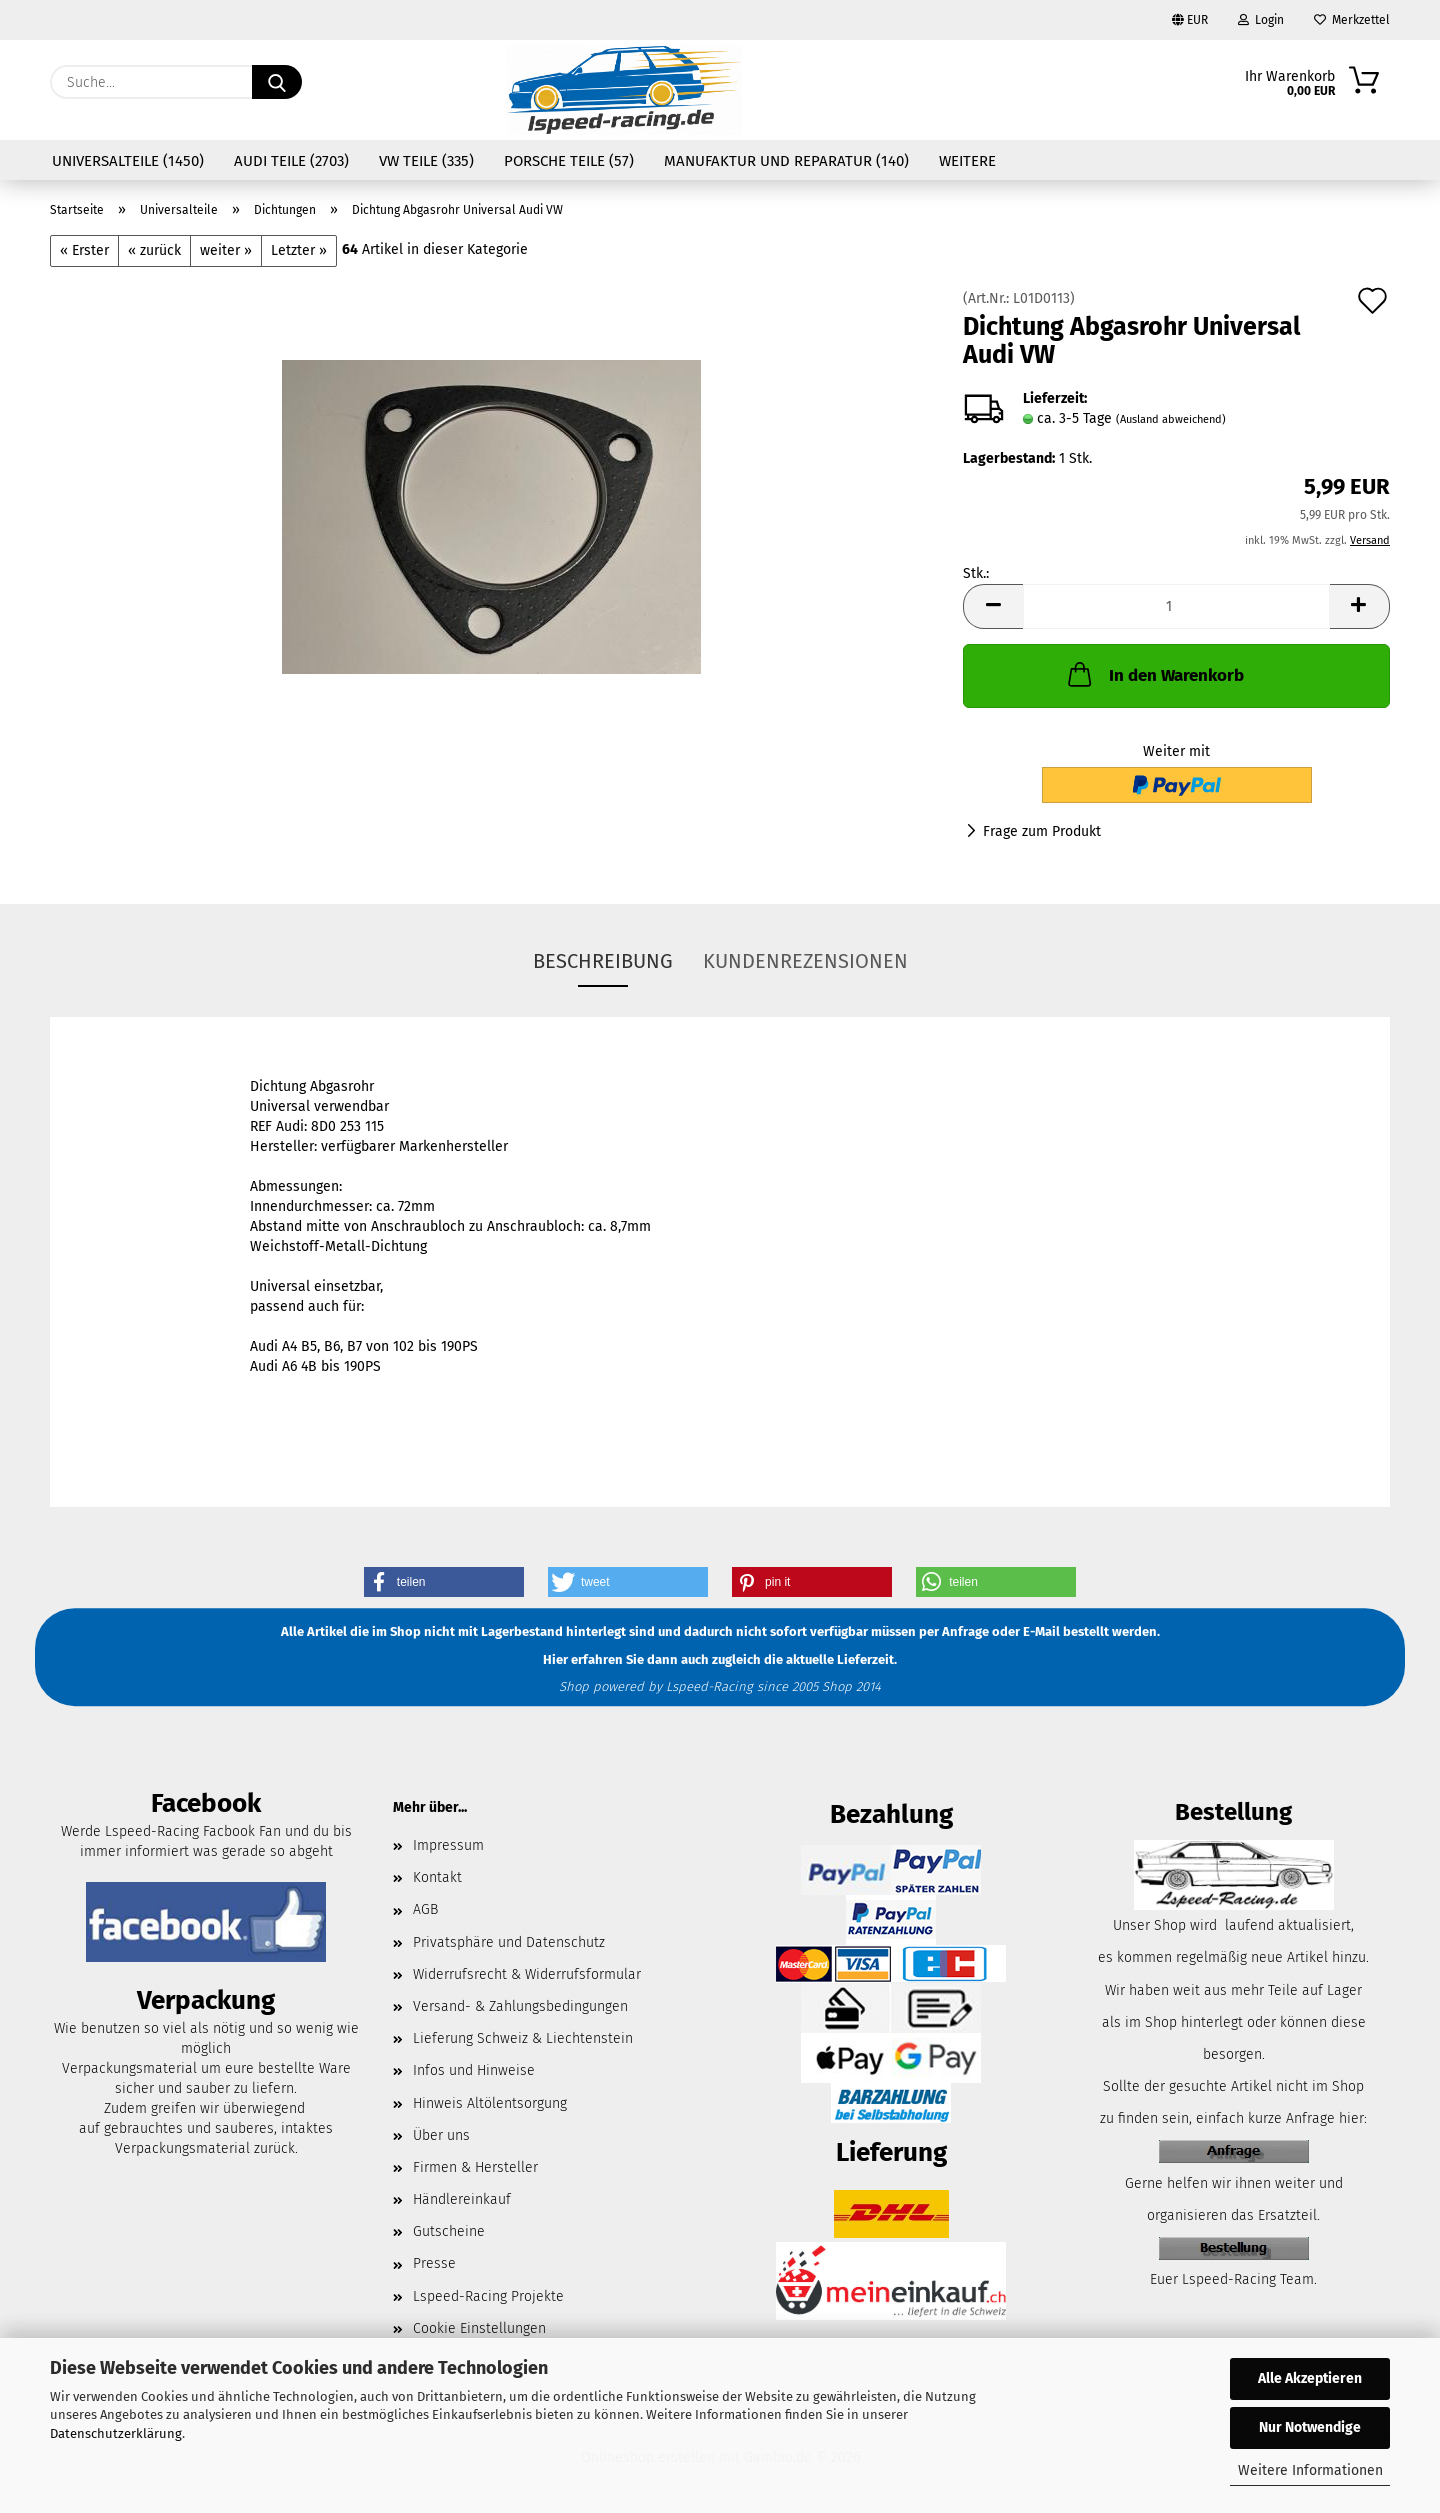 The image size is (1440, 2513). I want to click on Weitere, so click(967, 161).